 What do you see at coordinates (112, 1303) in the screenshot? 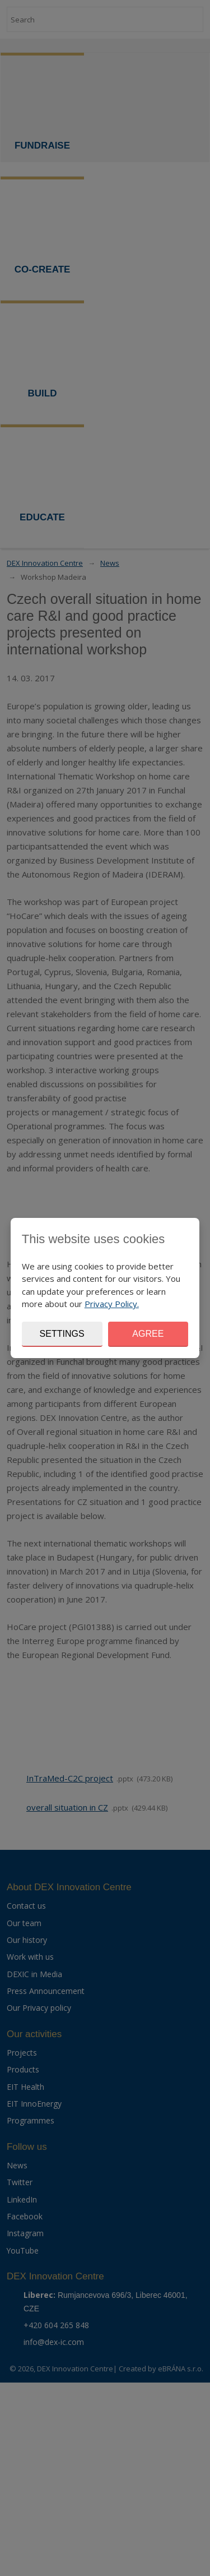
I see `Privacy Policy.` at bounding box center [112, 1303].